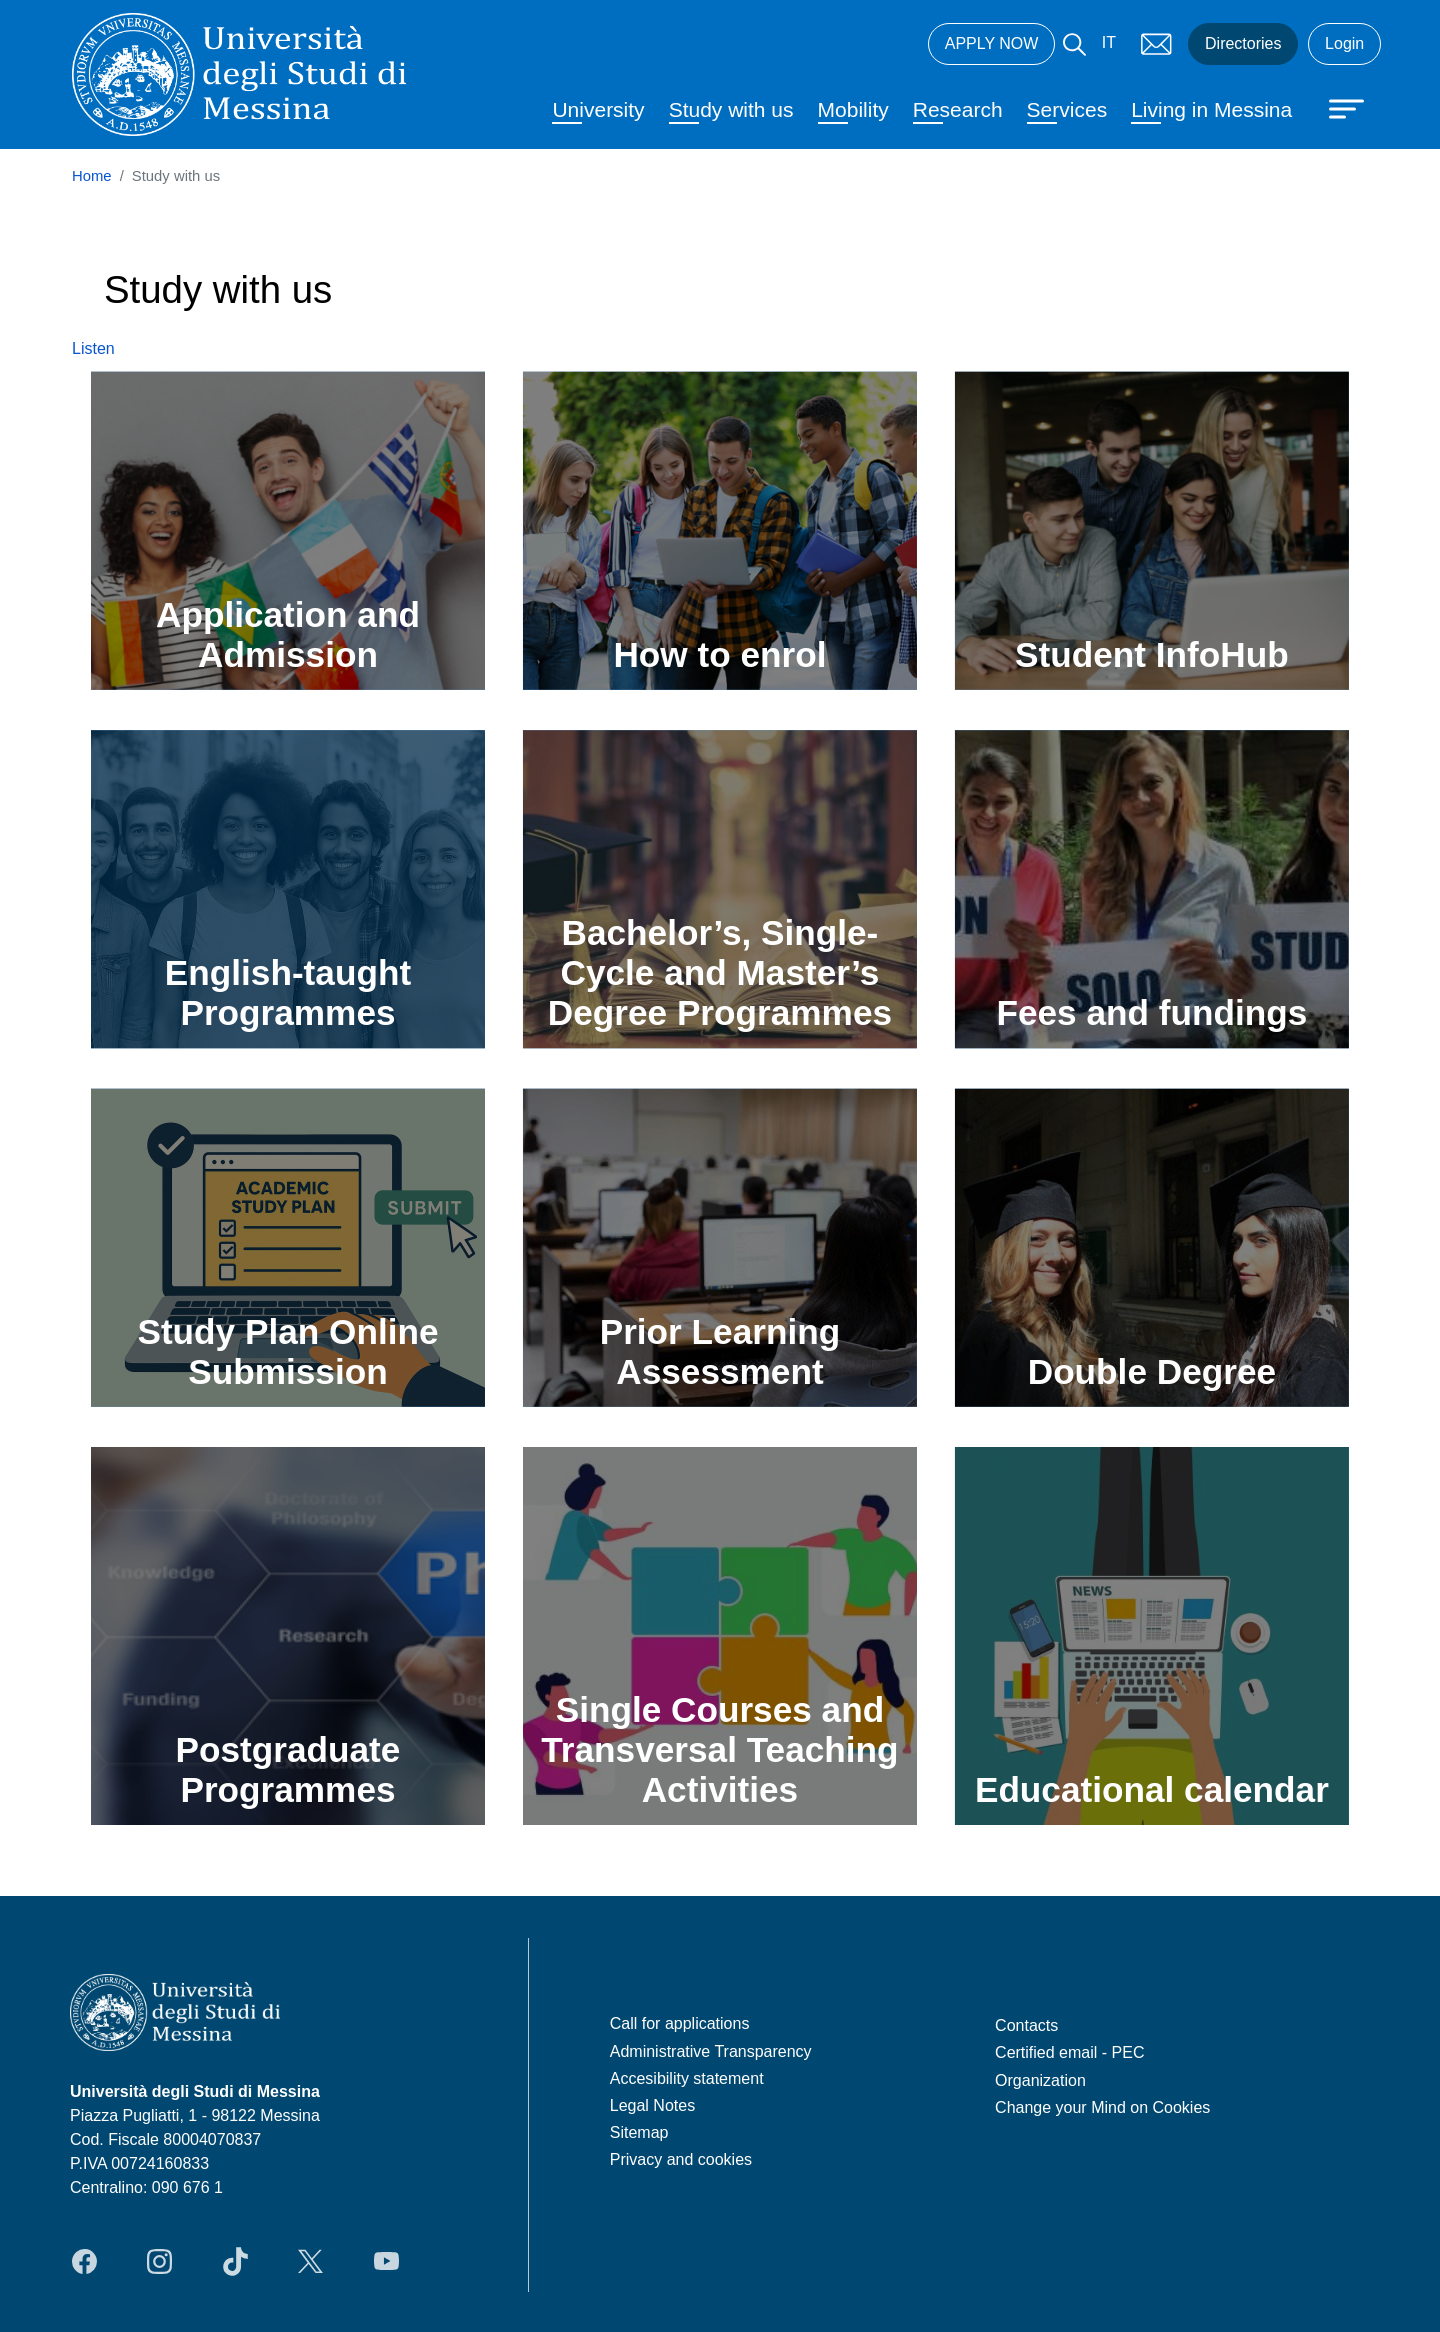 The width and height of the screenshot is (1440, 2332). What do you see at coordinates (1152, 1789) in the screenshot?
I see `Educational calendar` at bounding box center [1152, 1789].